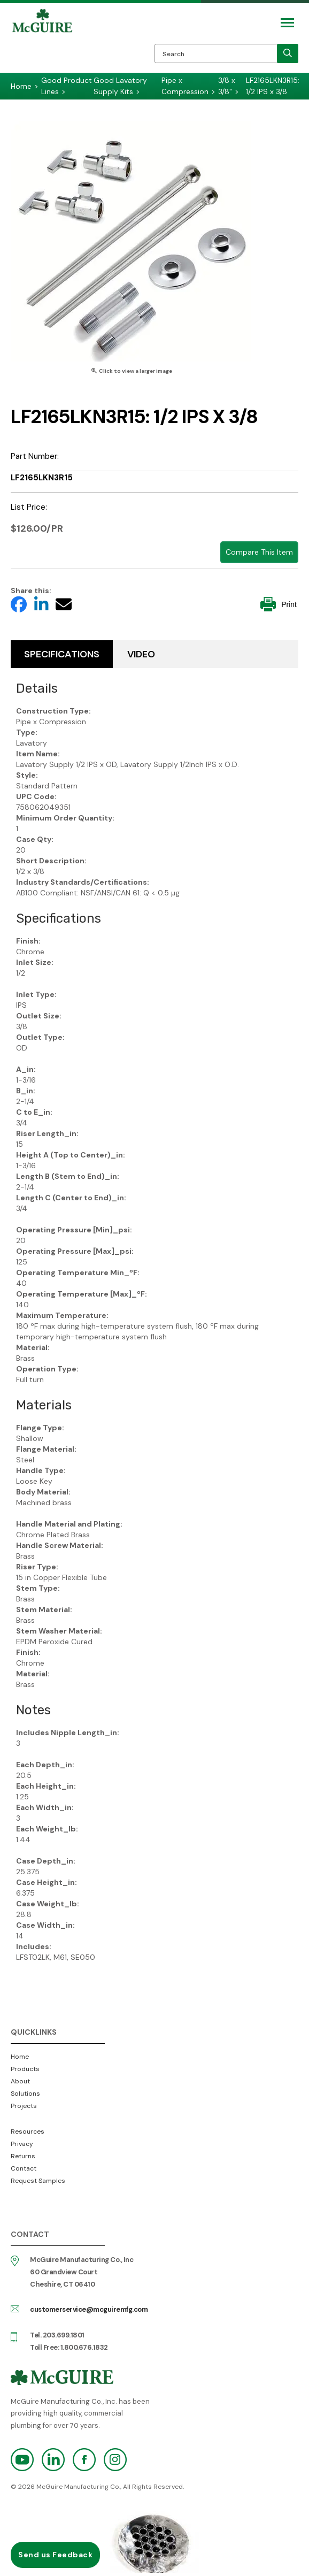  I want to click on Solutions, so click(25, 2093).